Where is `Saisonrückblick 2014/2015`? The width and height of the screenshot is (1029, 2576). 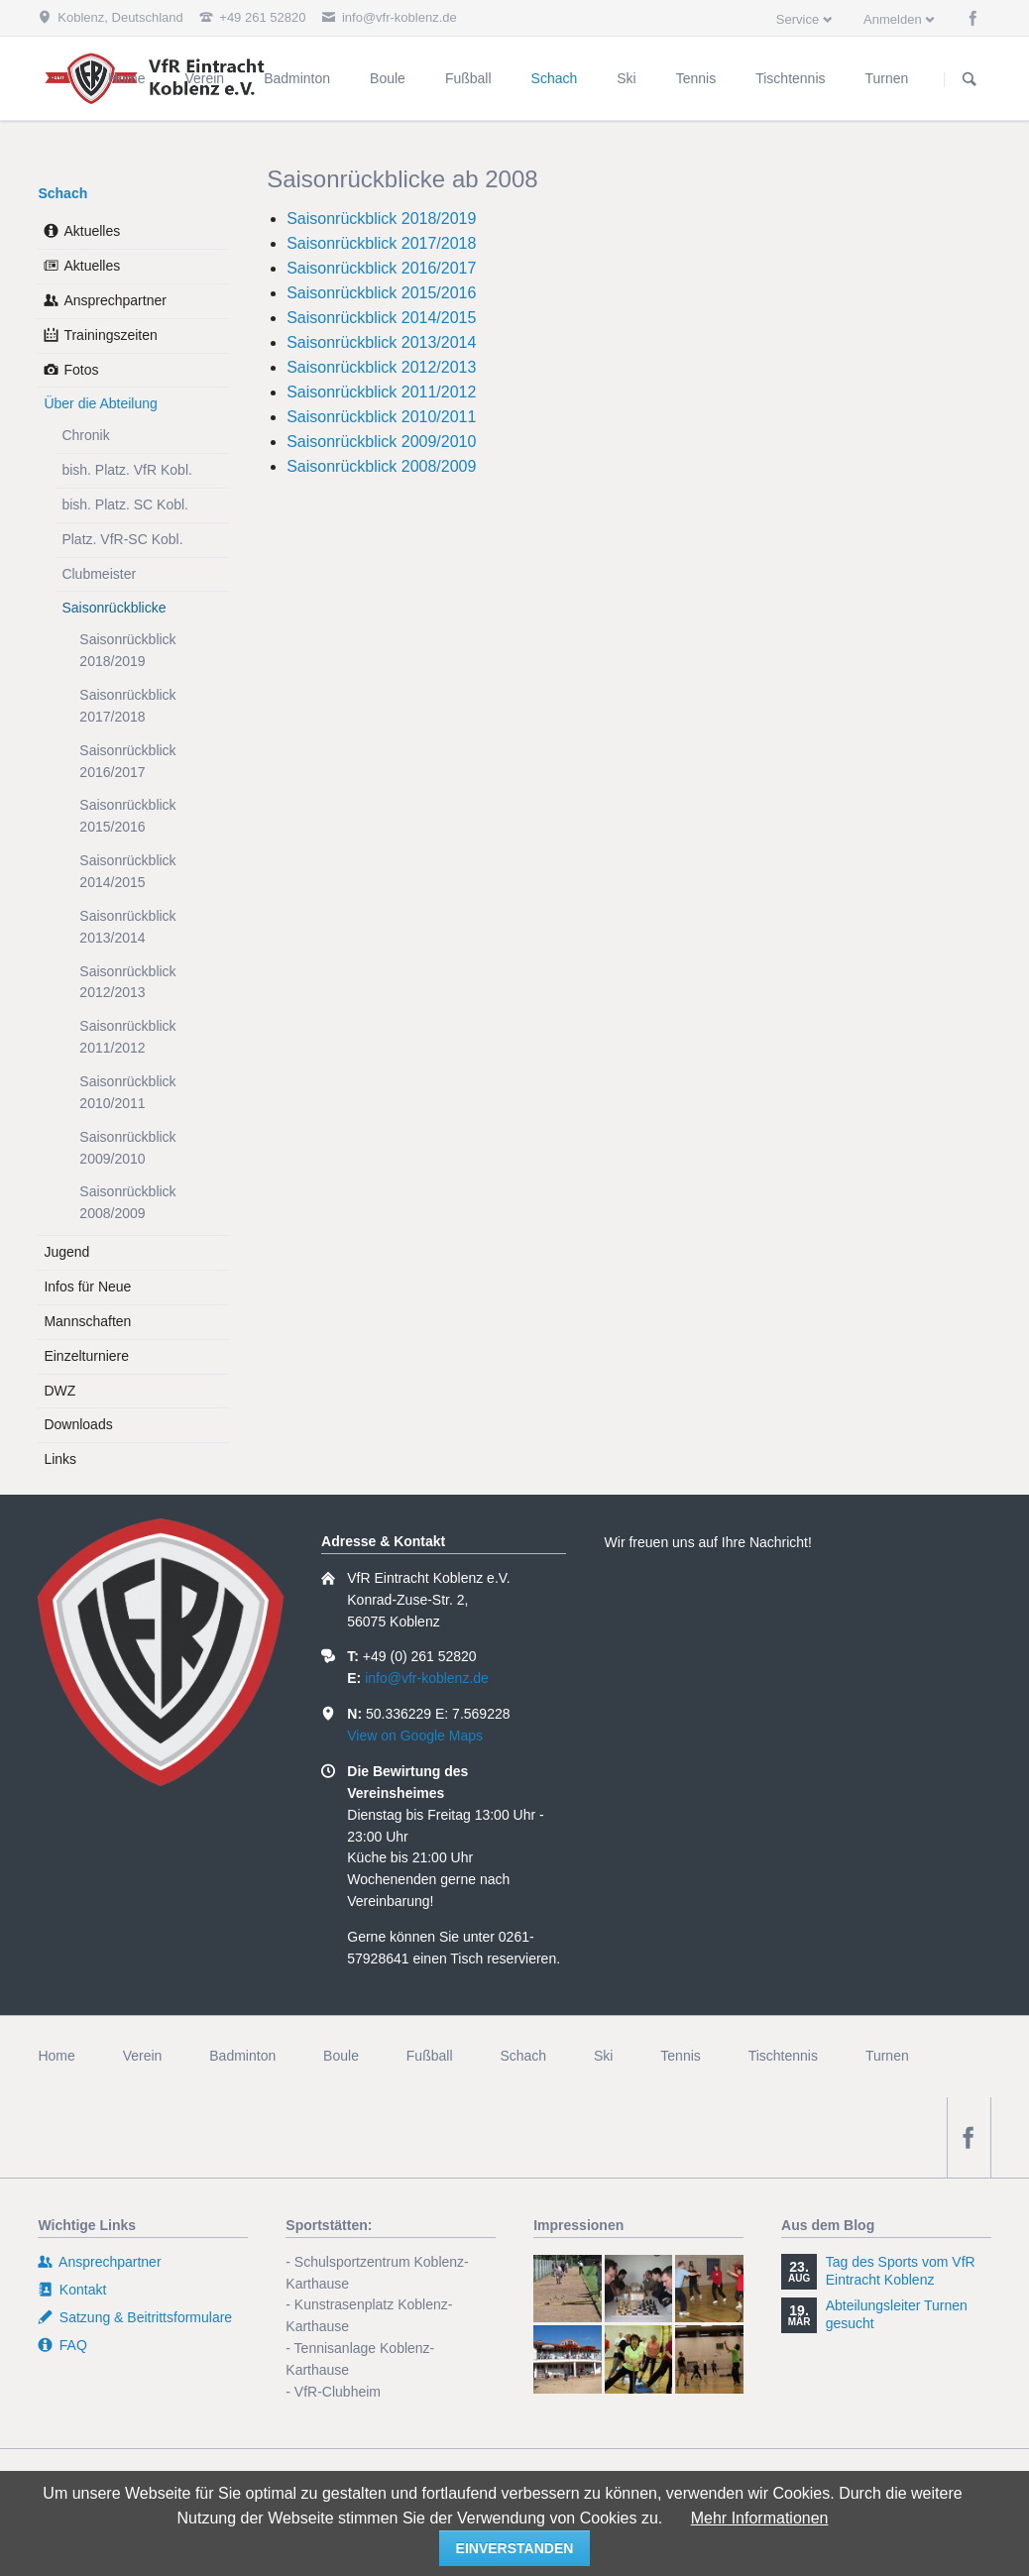 Saisonrückblick 2014/2015 is located at coordinates (381, 317).